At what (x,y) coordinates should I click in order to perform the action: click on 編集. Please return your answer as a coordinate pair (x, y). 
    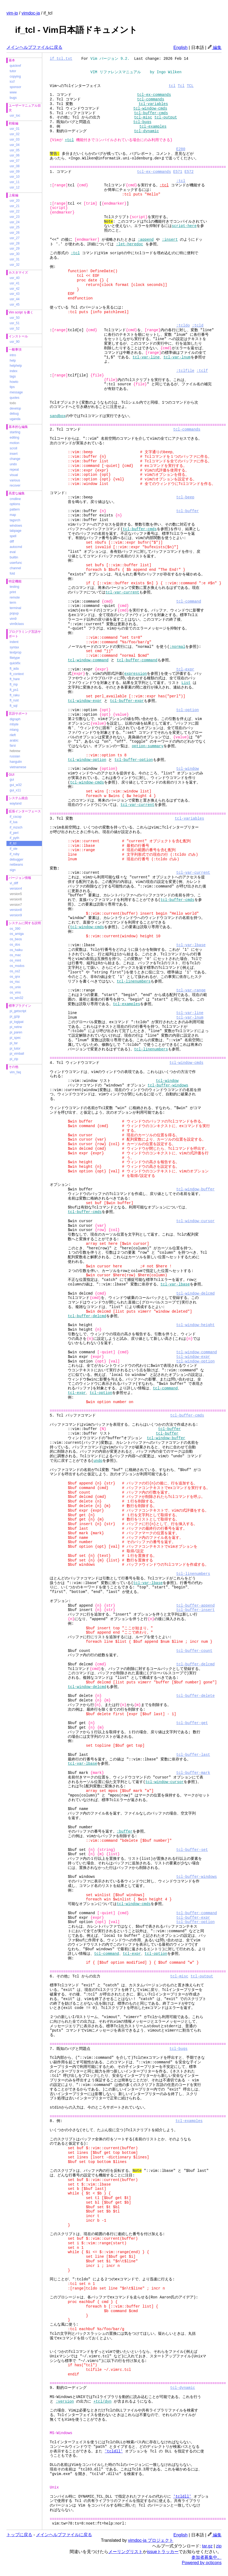
    Looking at the image, I should click on (215, 47).